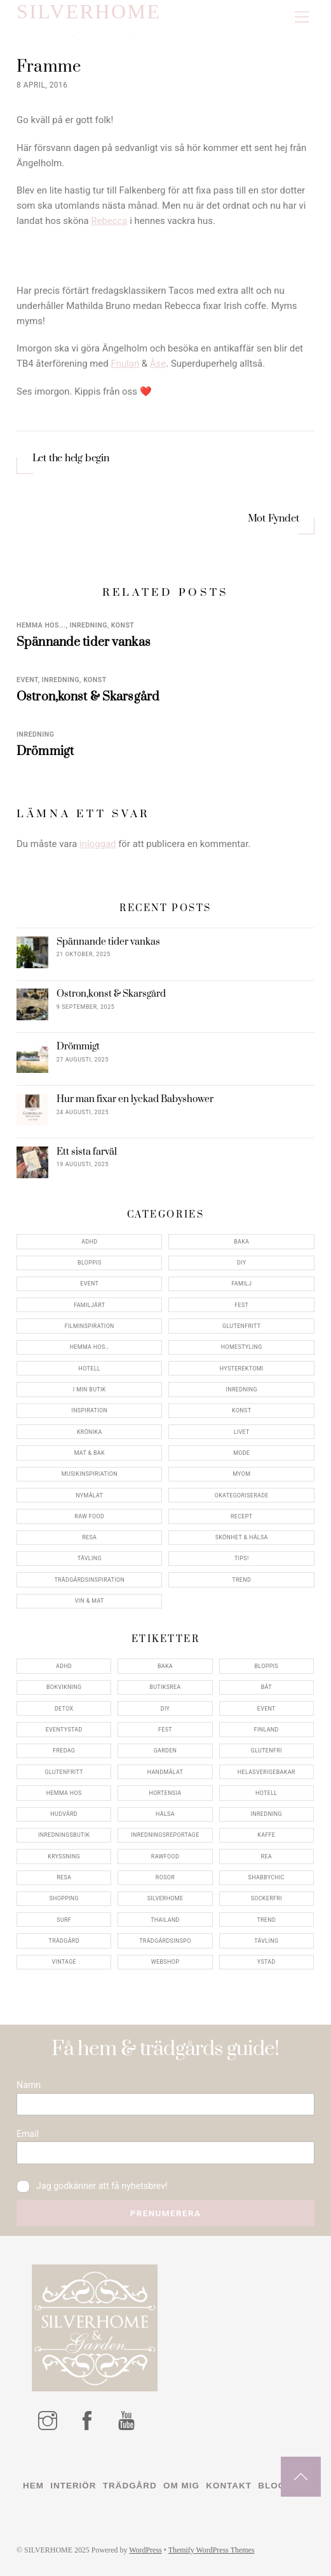 This screenshot has height=2576, width=331. Describe the element at coordinates (64, 1666) in the screenshot. I see `adhd [adhd (9 objekt)]` at that location.